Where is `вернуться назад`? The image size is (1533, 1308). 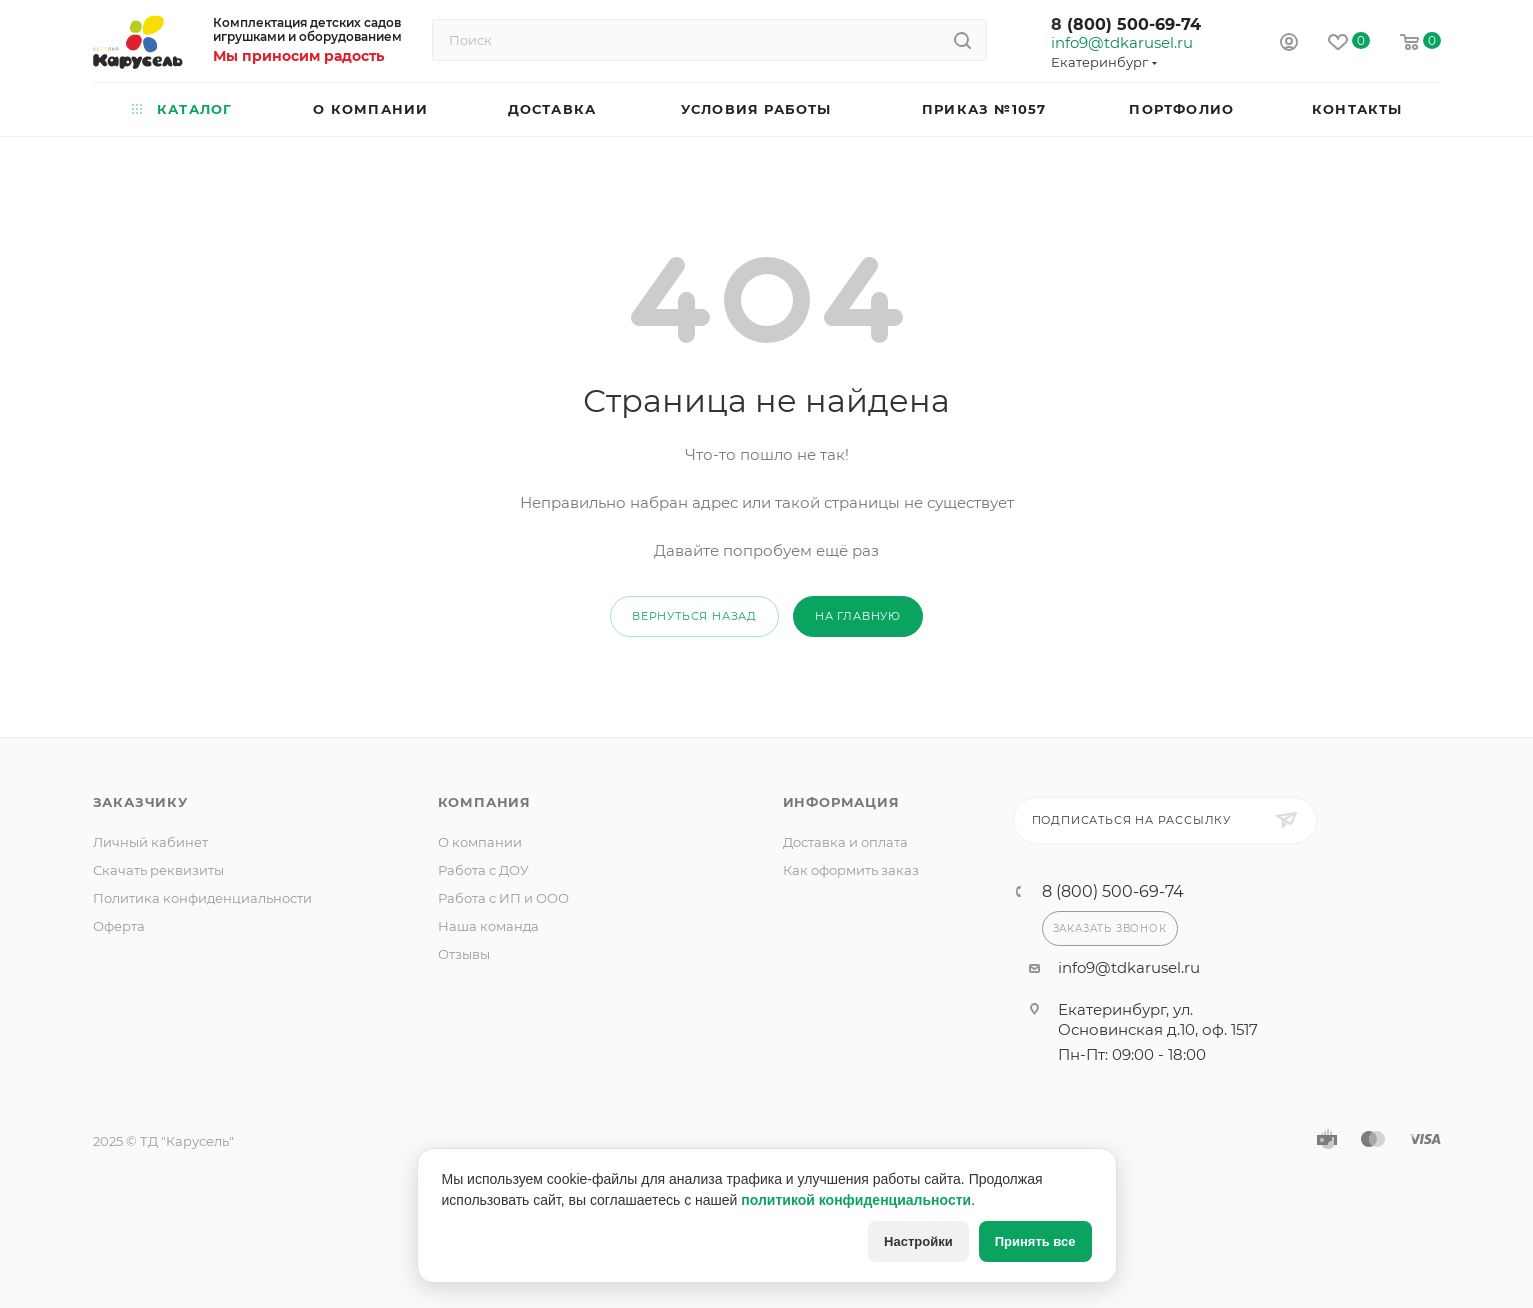 вернуться назад is located at coordinates (694, 616).